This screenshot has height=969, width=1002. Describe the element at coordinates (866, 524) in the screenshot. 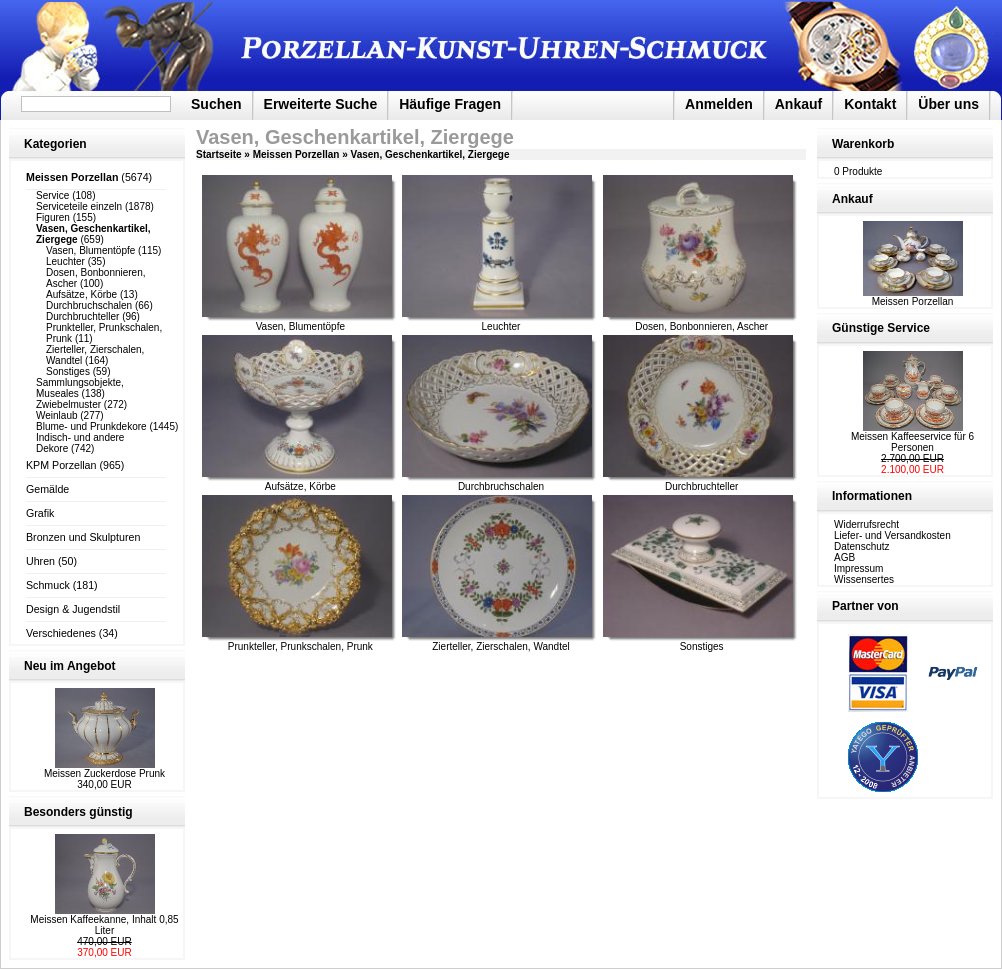

I see `Widerrufsrecht` at that location.